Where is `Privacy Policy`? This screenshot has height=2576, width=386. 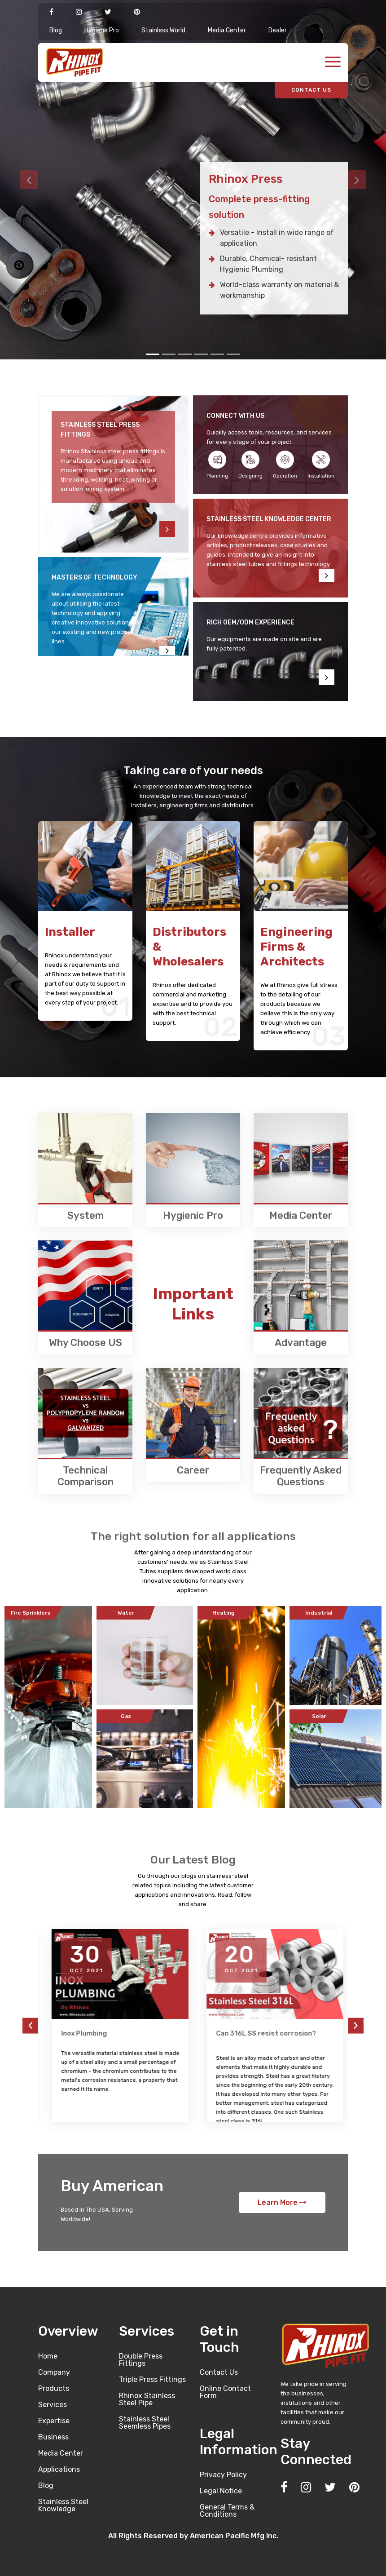 Privacy Policy is located at coordinates (223, 2474).